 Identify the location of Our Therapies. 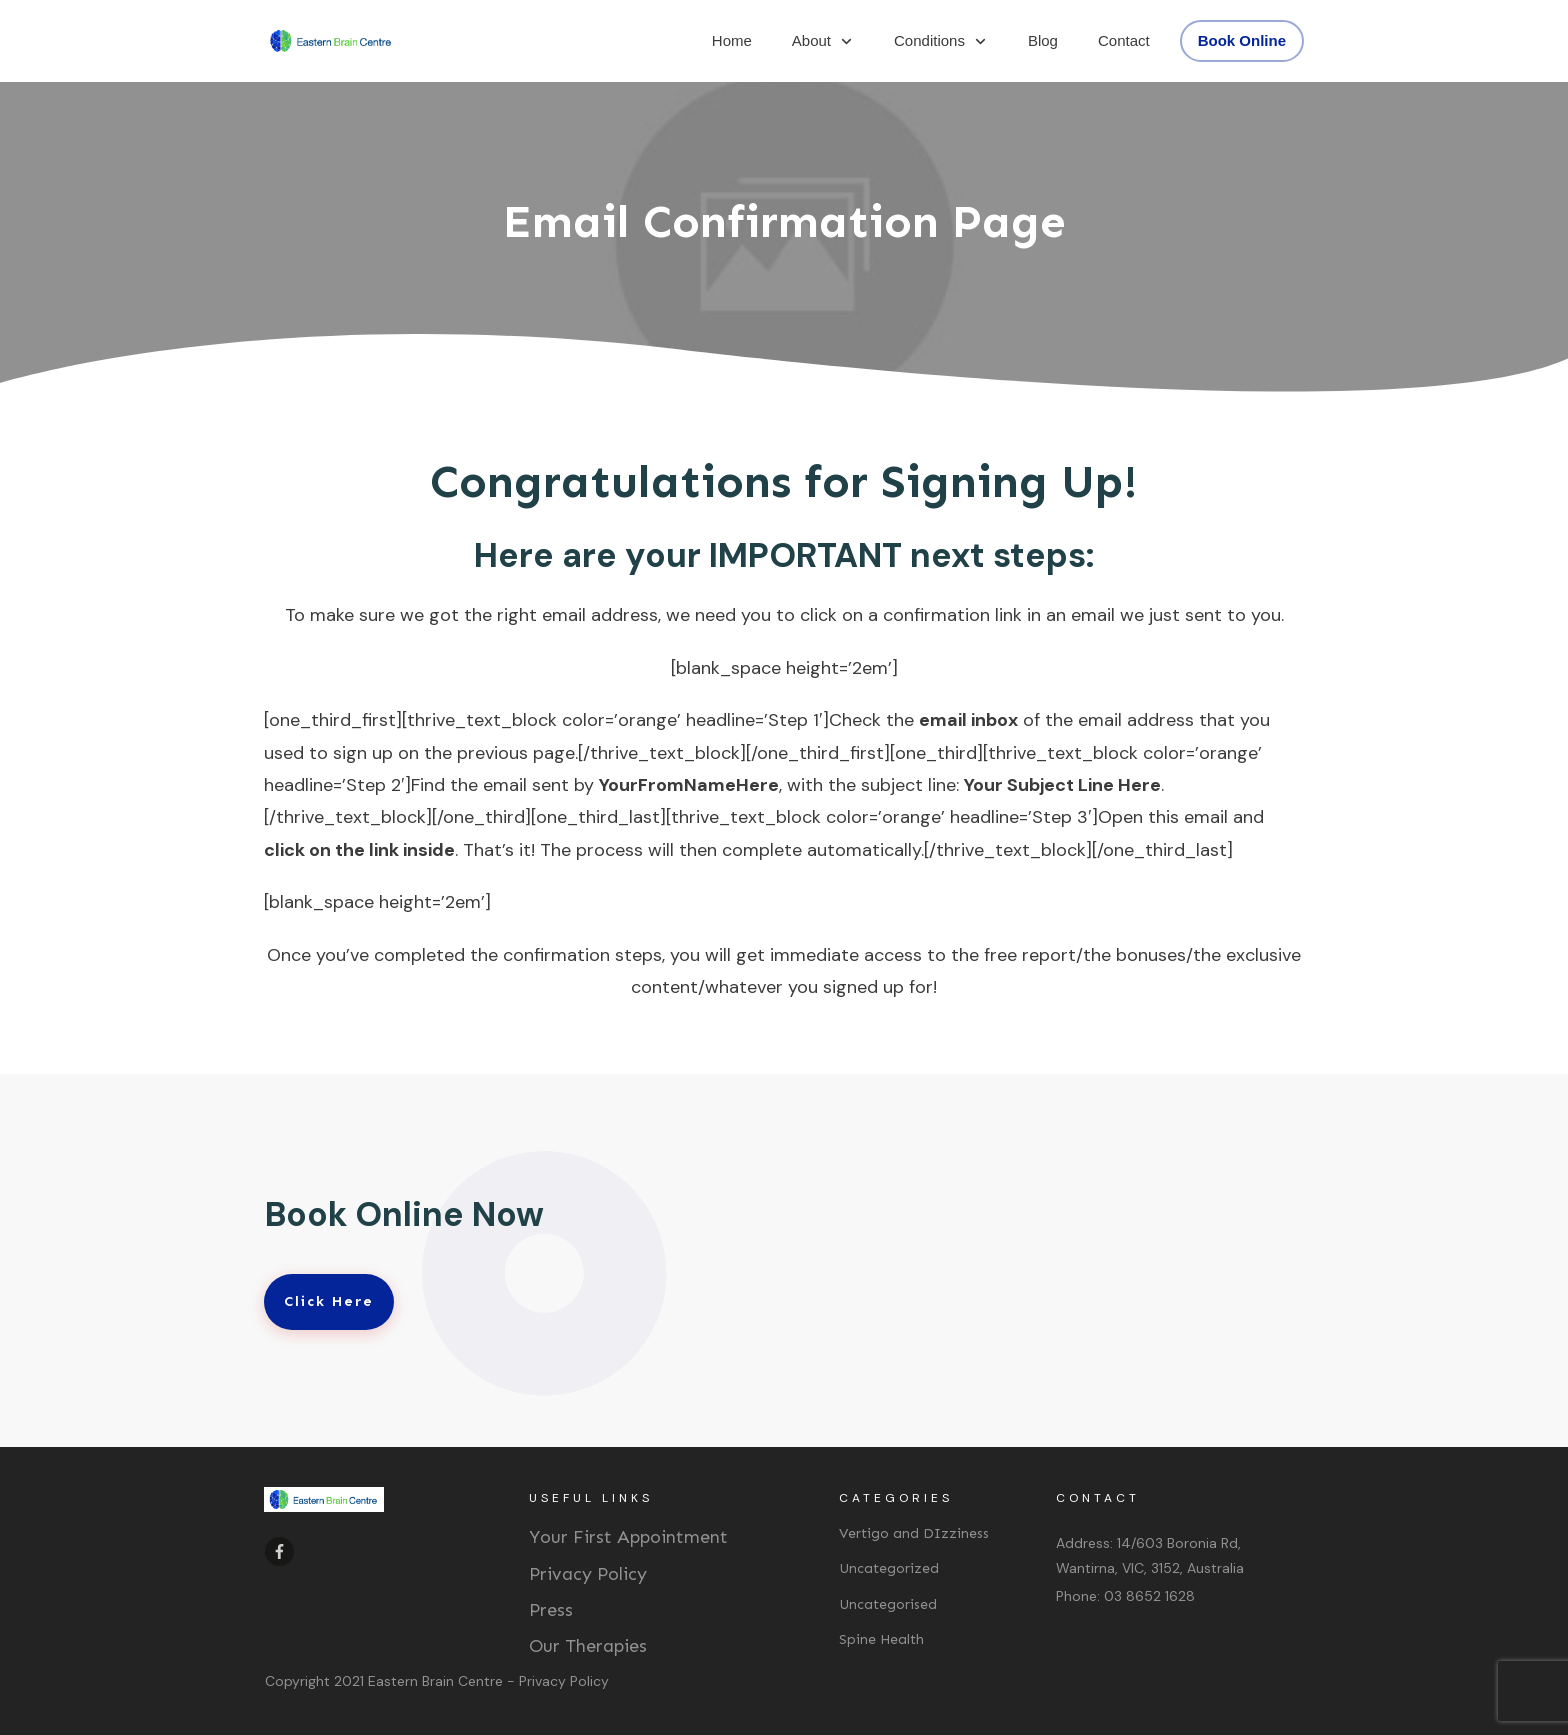
(588, 1646).